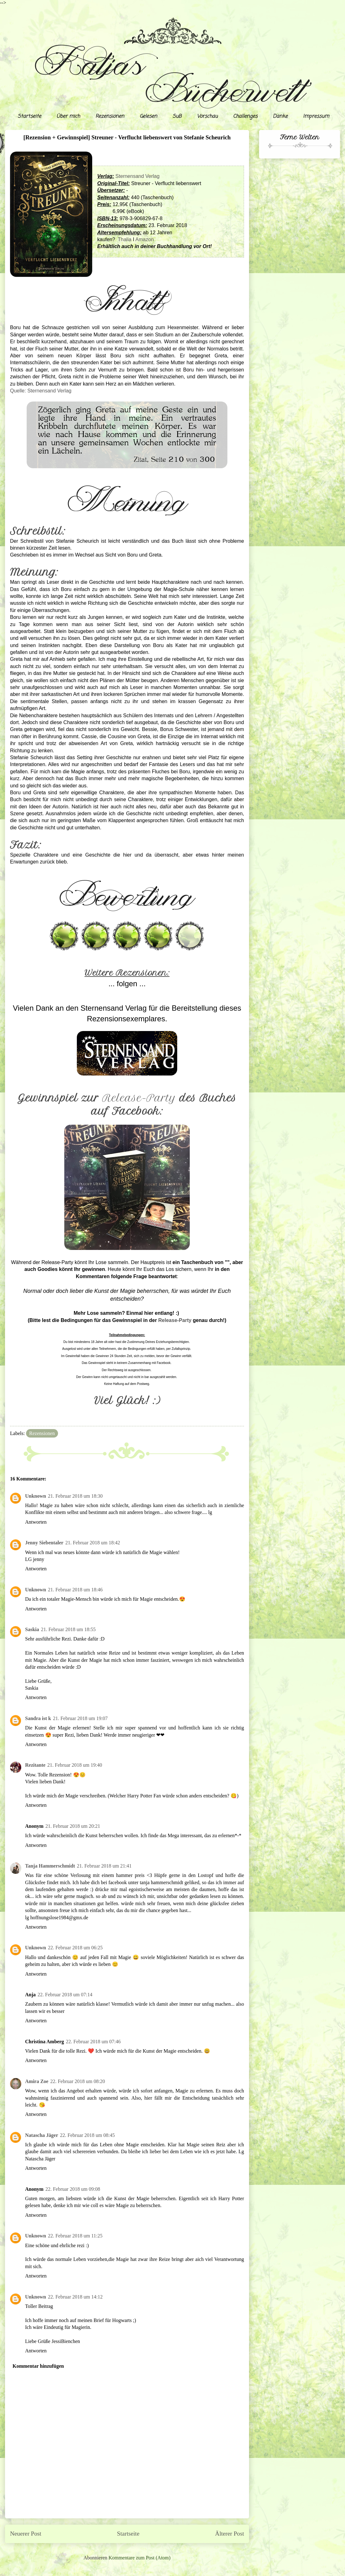  I want to click on 22. Februar 2018 um 09:08, so click(72, 2189).